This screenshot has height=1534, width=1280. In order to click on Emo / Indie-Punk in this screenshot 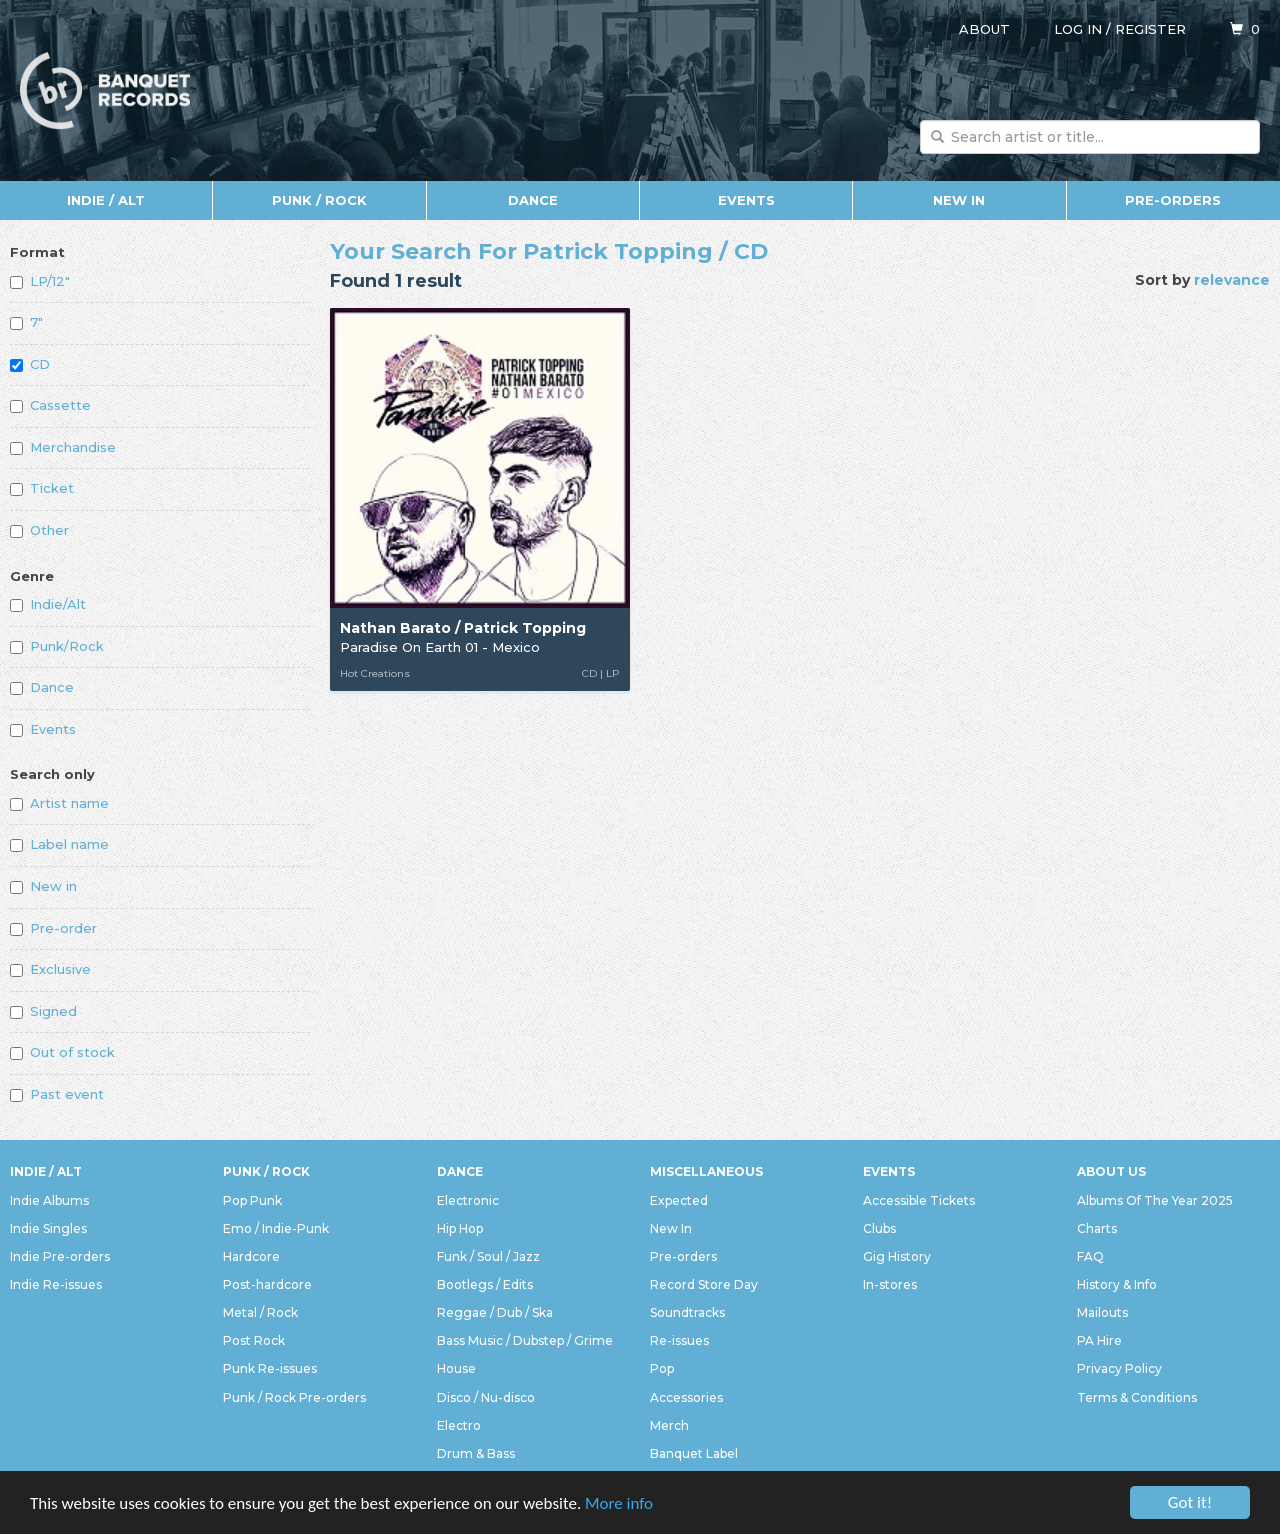, I will do `click(276, 1228)`.